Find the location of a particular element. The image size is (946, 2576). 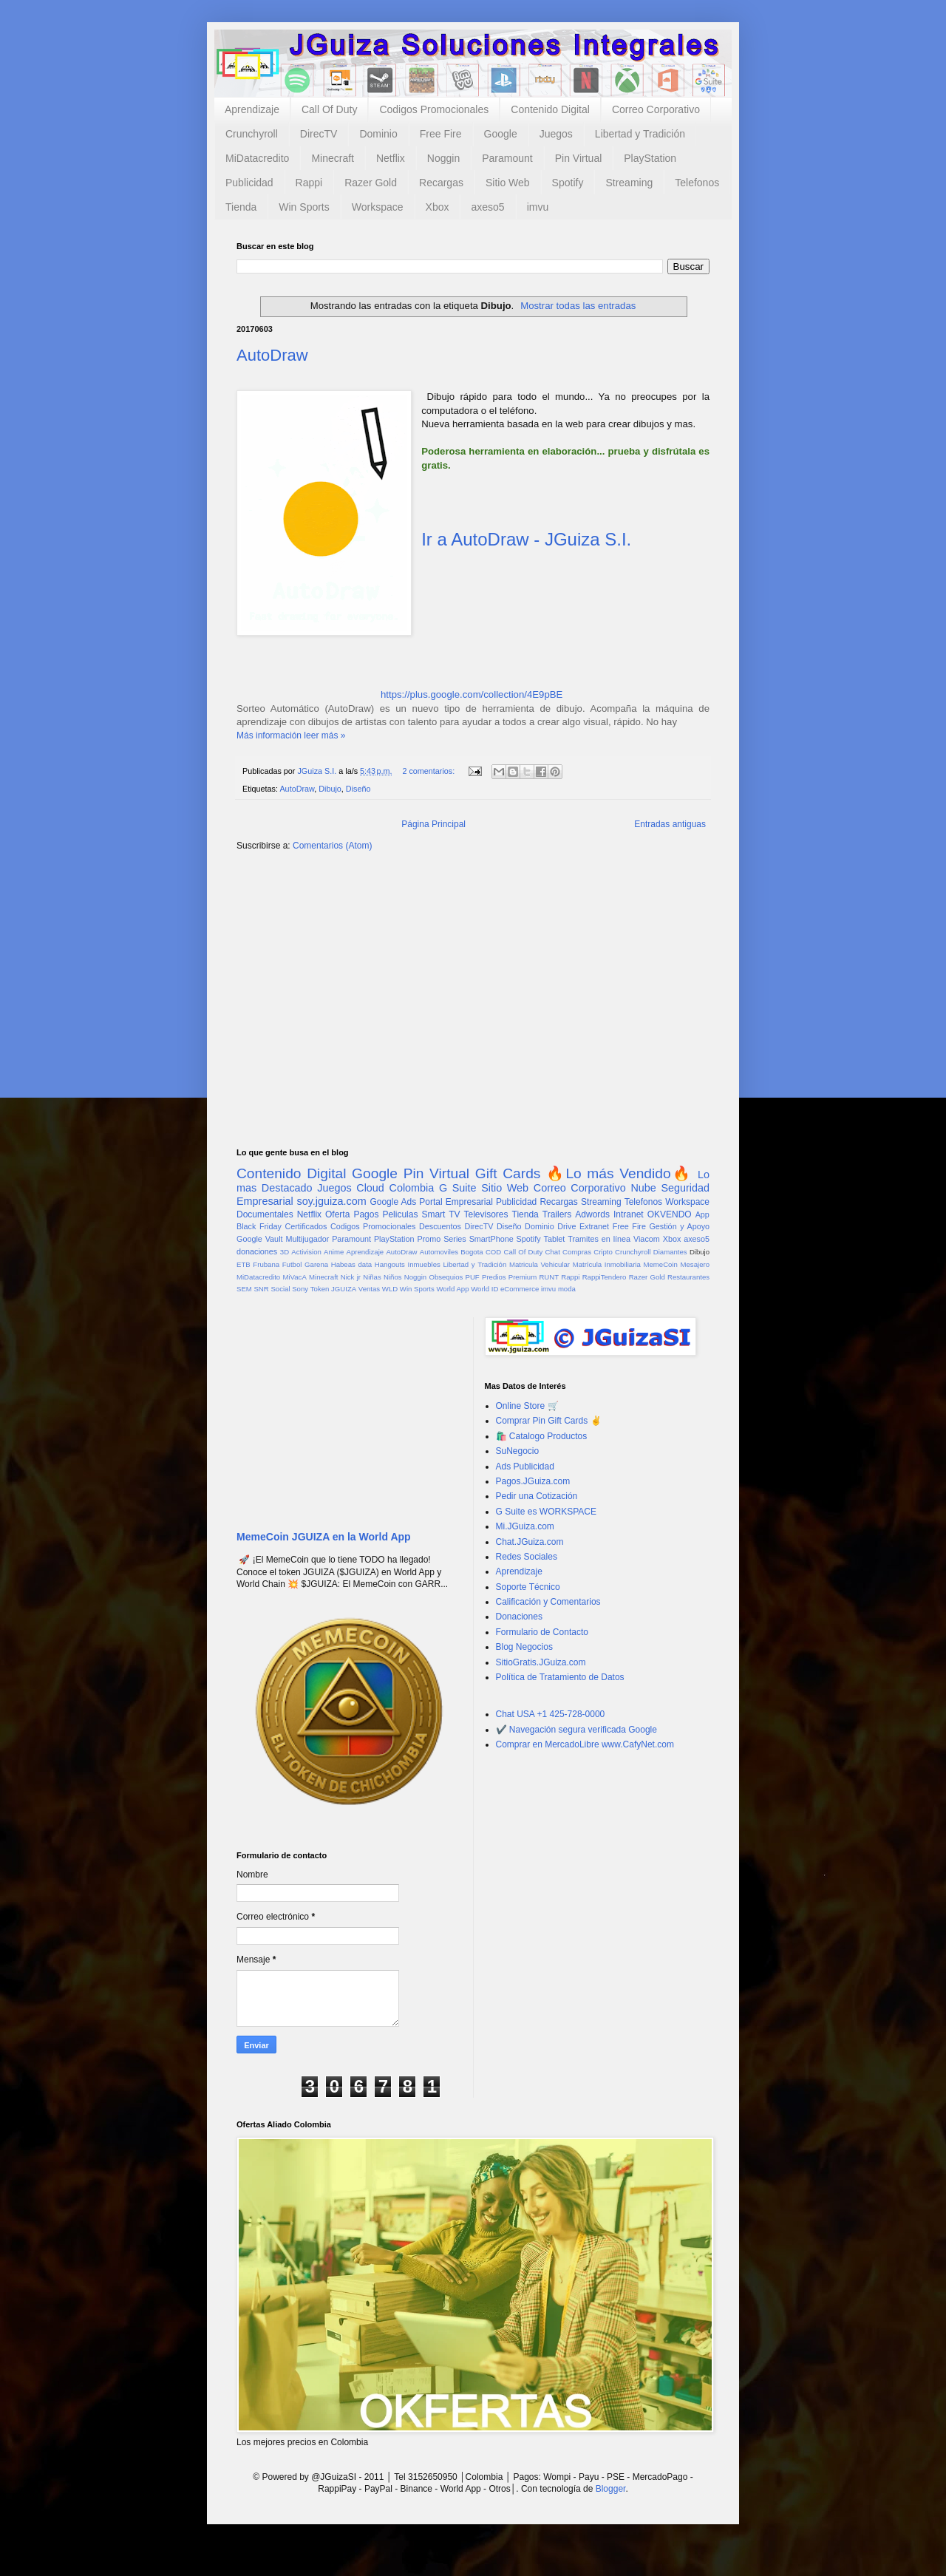

SEM is located at coordinates (244, 1289).